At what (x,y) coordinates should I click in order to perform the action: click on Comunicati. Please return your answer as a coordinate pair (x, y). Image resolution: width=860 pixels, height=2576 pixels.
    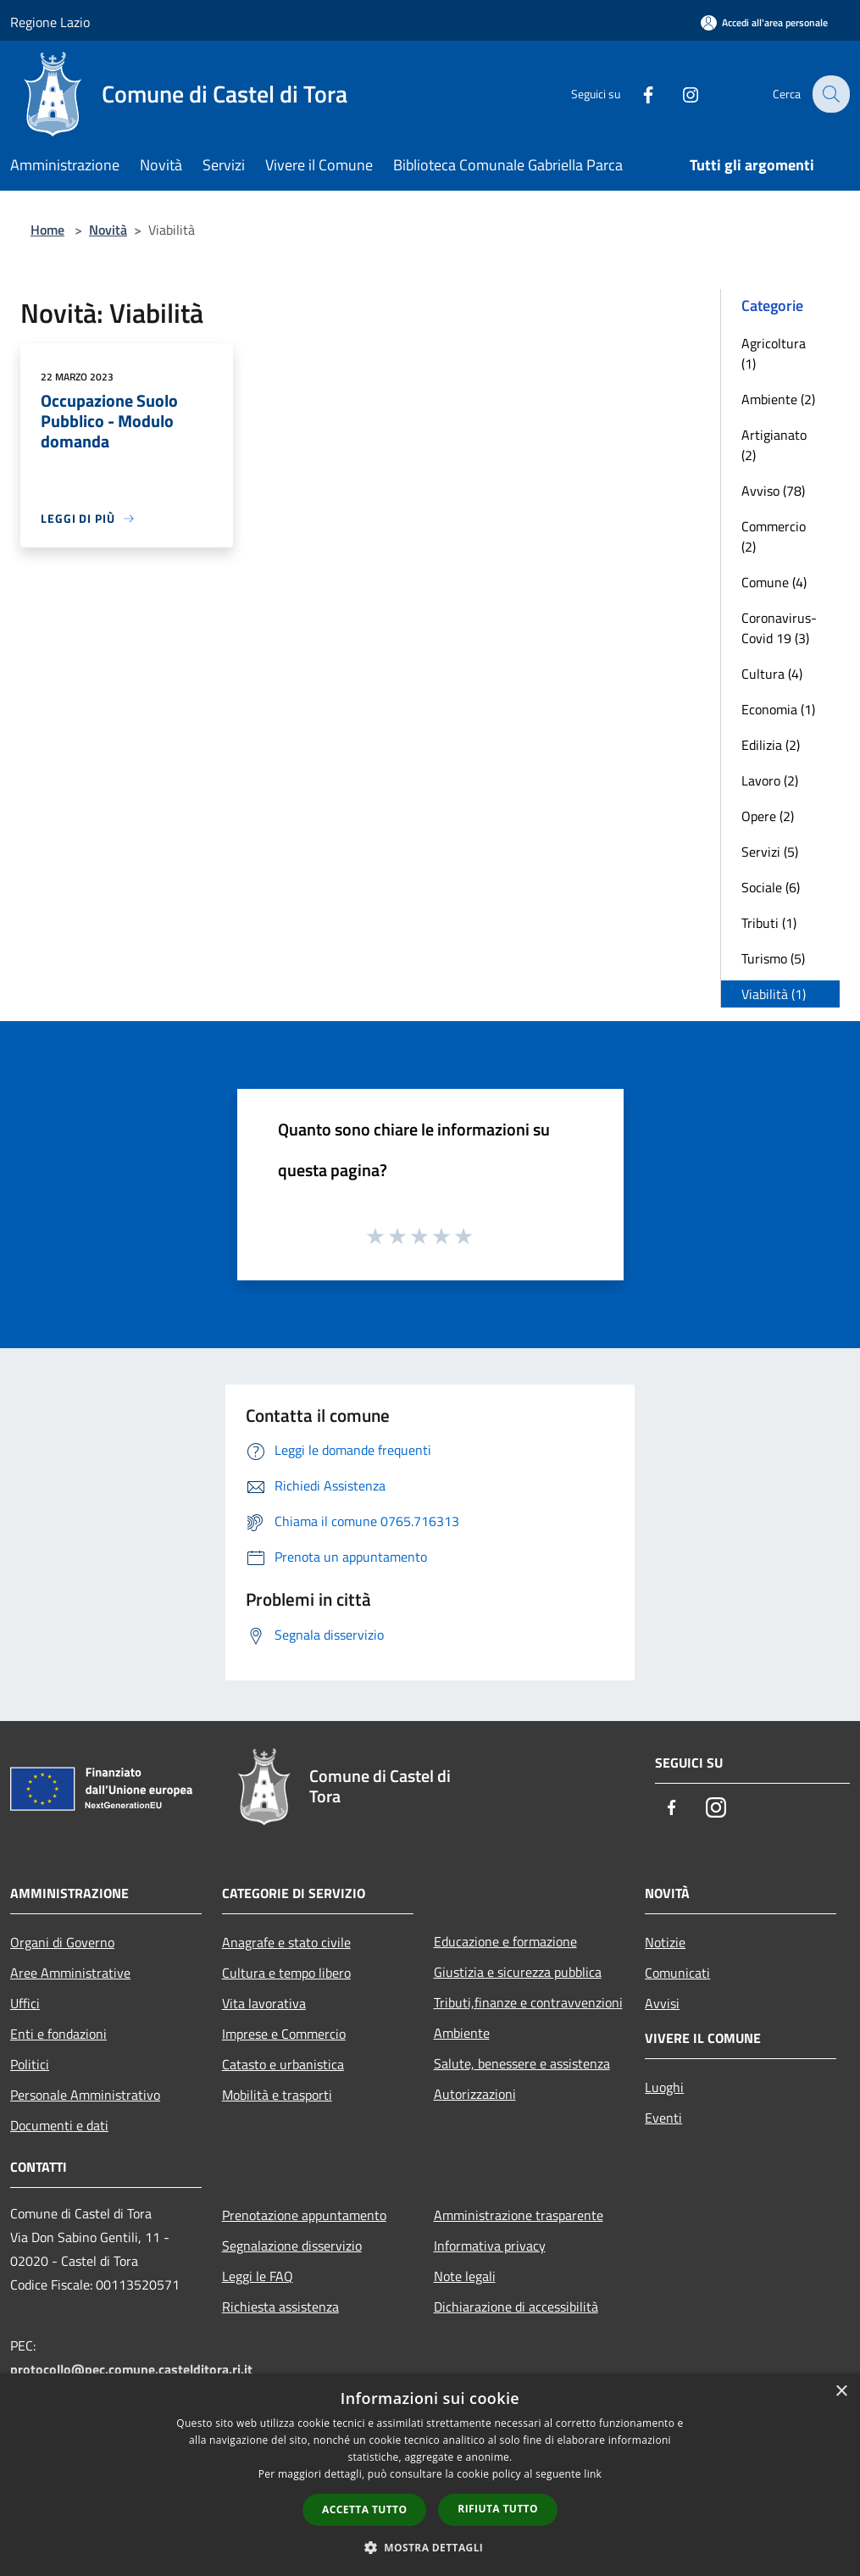
    Looking at the image, I should click on (677, 1973).